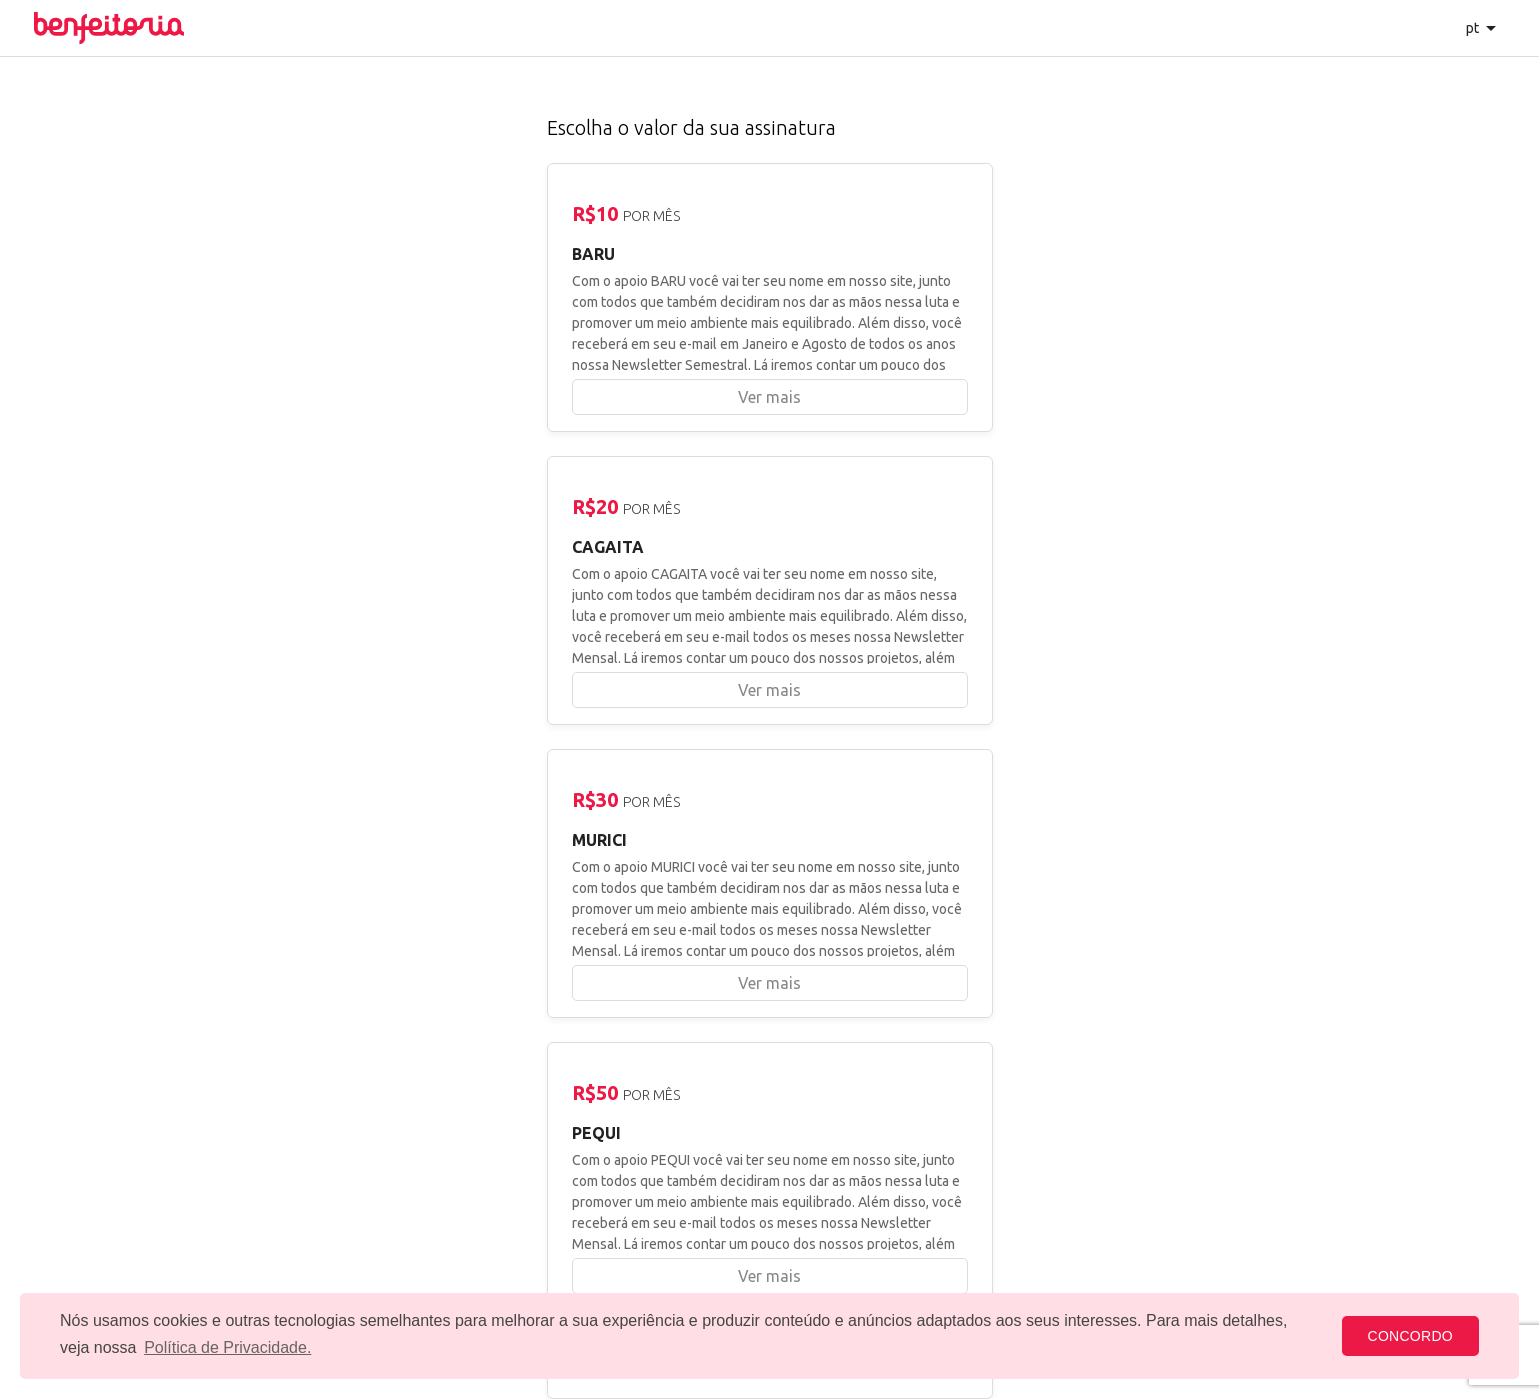 Image resolution: width=1539 pixels, height=1399 pixels. Describe the element at coordinates (1410, 1336) in the screenshot. I see `CONCORDO [button]` at that location.